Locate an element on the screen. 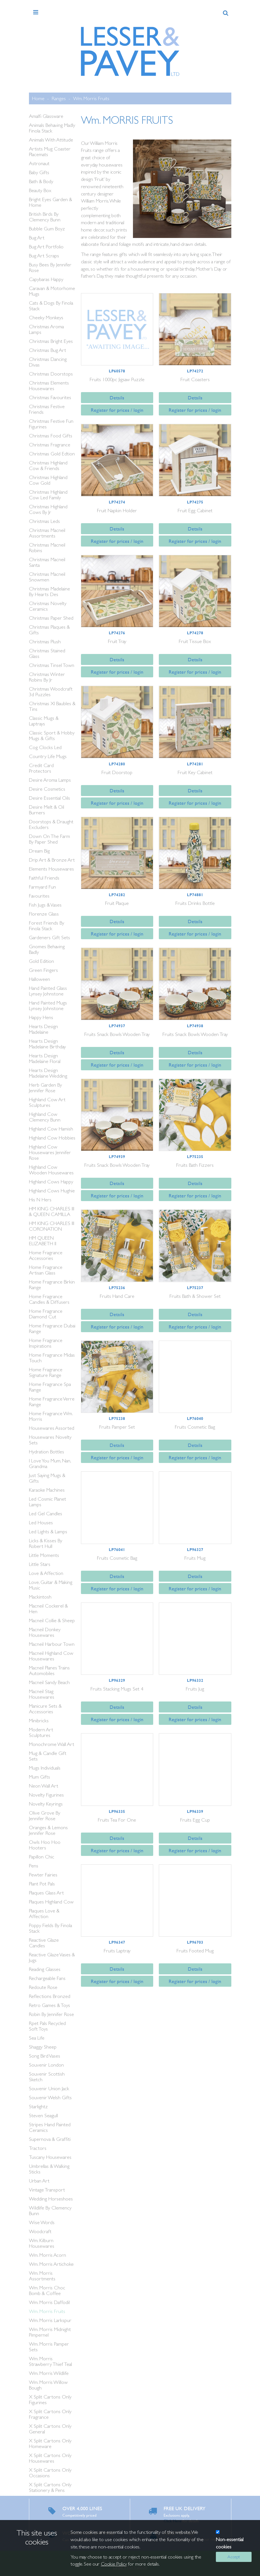 The image size is (260, 2576). Christmas Novelty Ceramics is located at coordinates (47, 606).